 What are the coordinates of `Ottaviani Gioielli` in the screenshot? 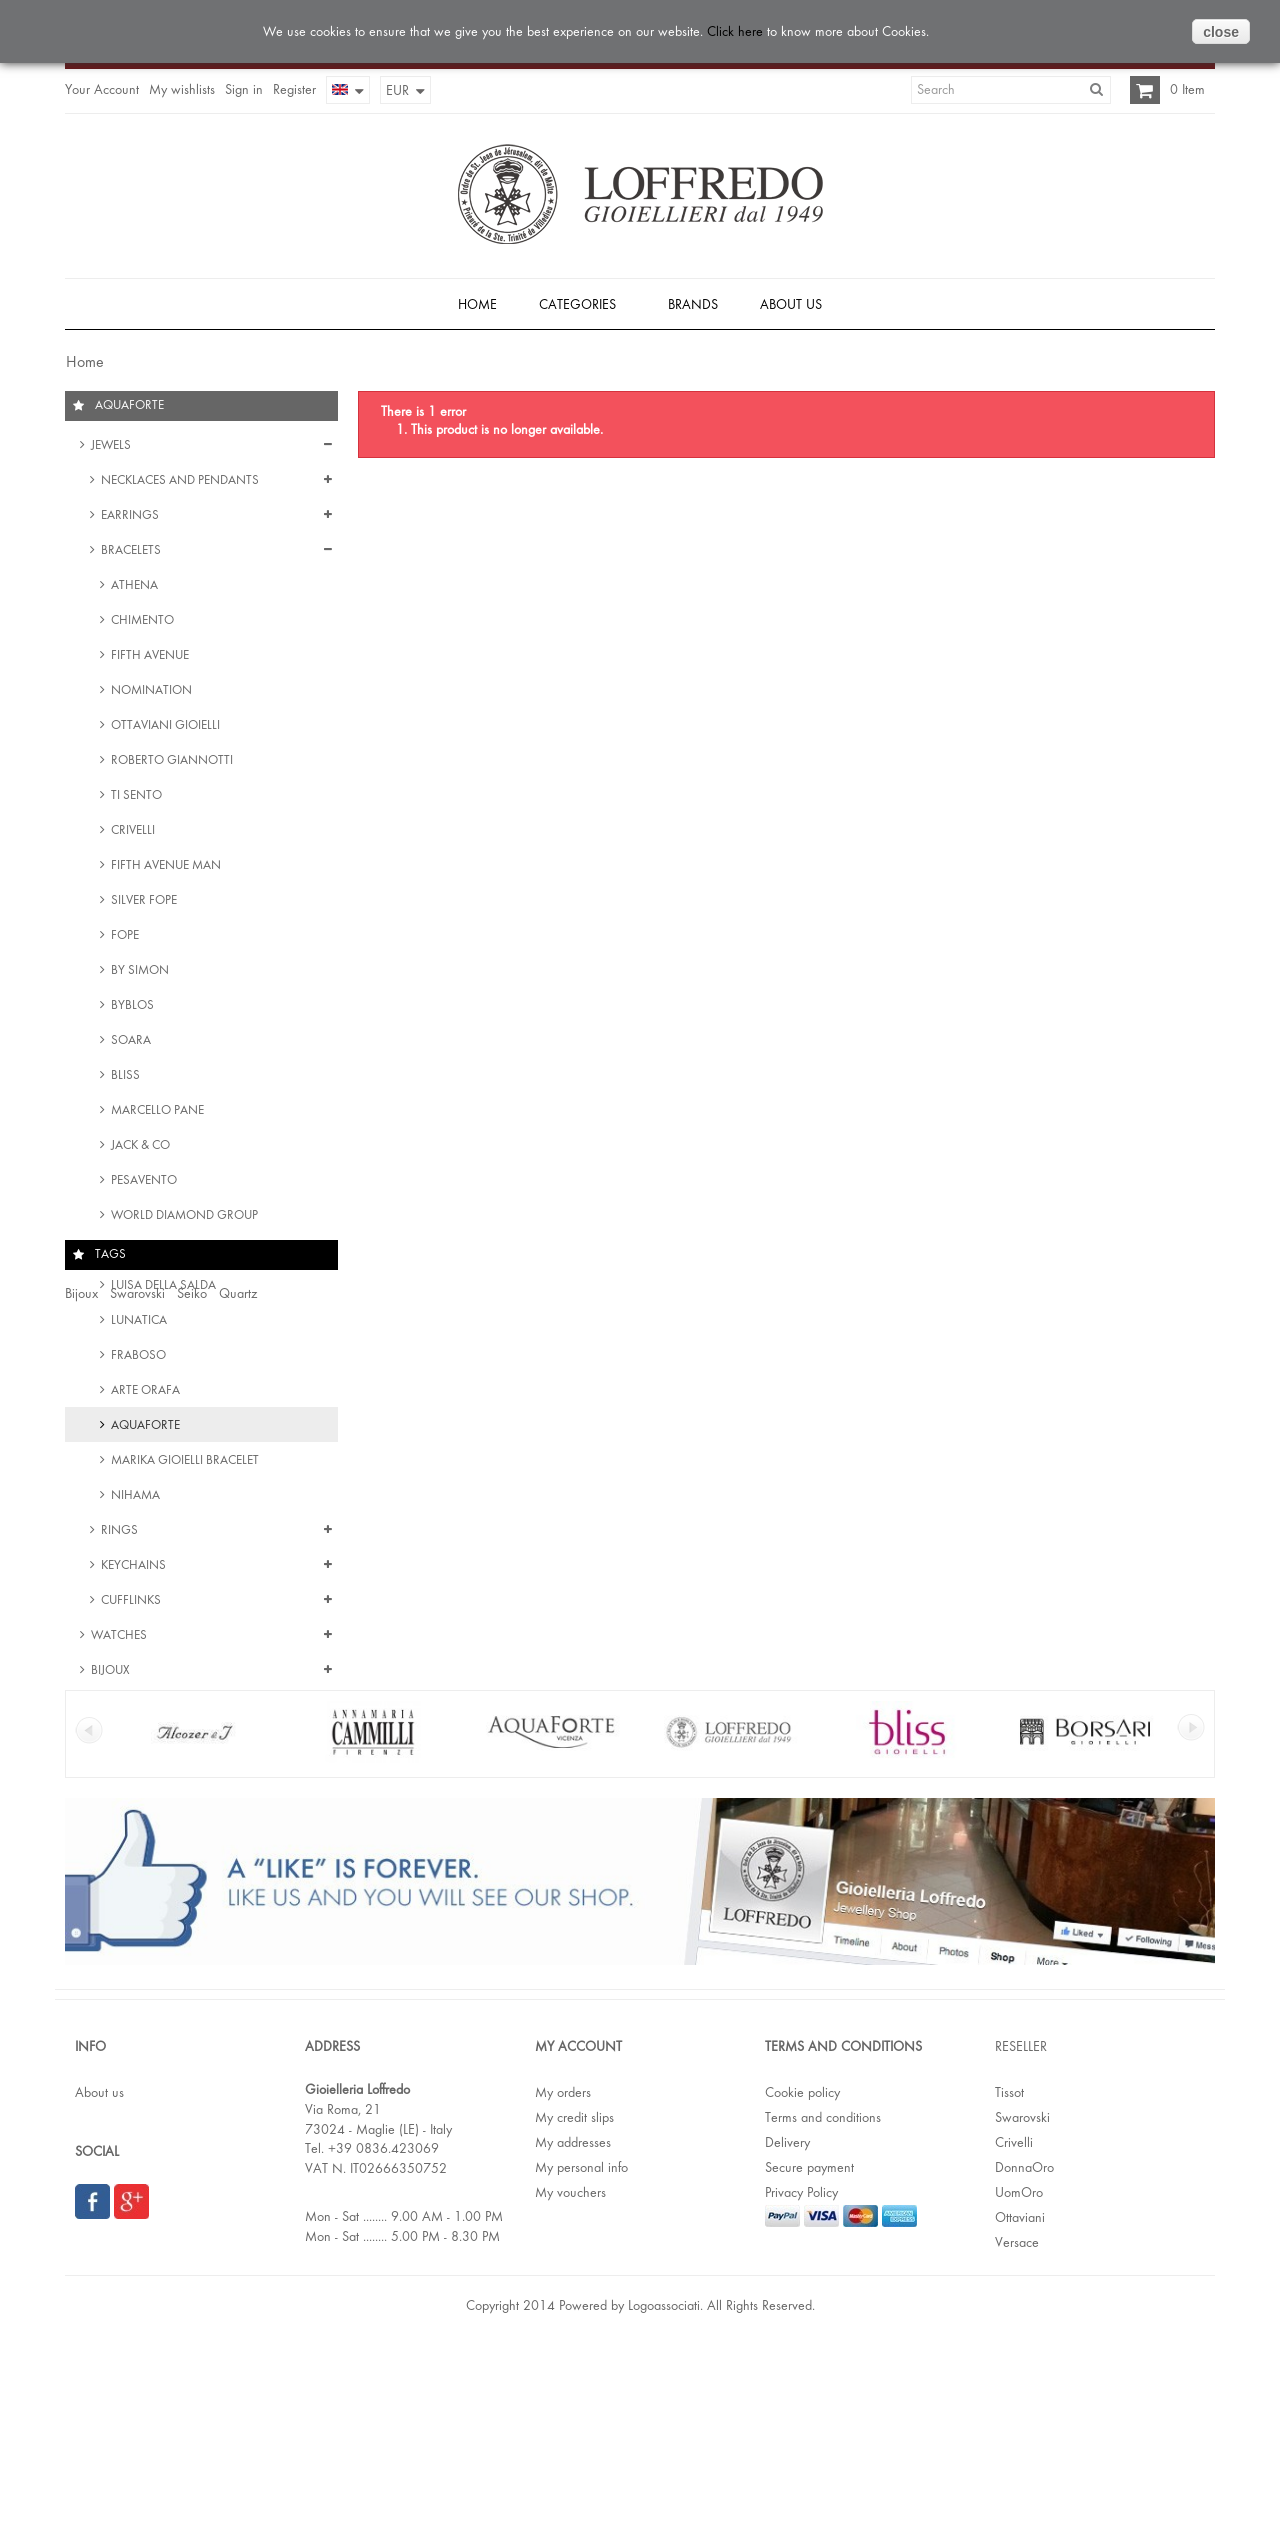 It's located at (164, 728).